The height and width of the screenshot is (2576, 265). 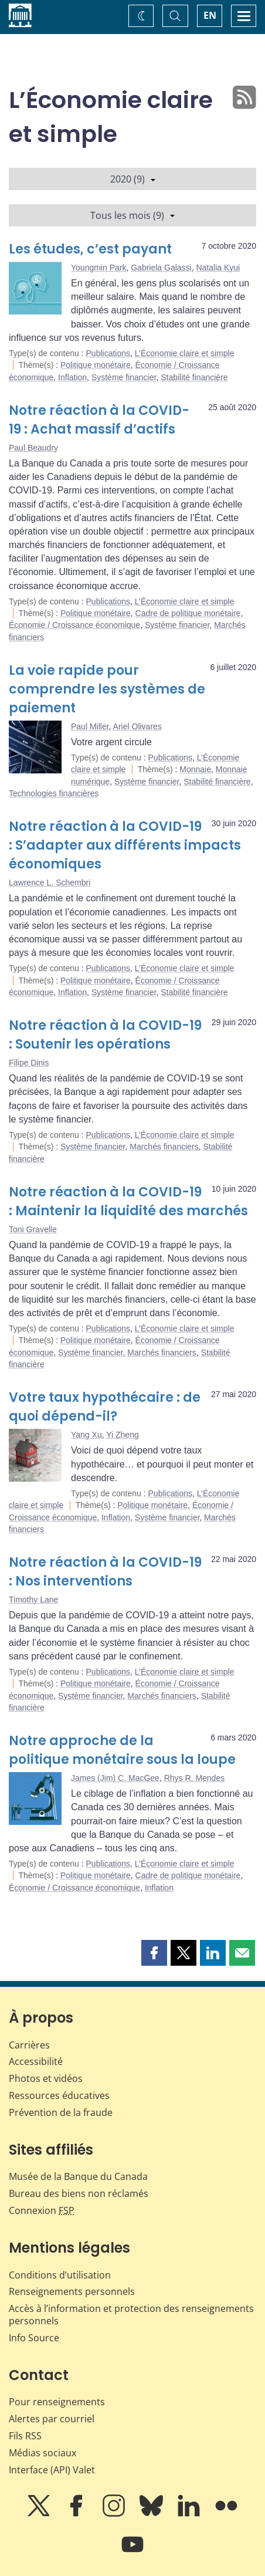 I want to click on Système financier, so click(x=124, y=377).